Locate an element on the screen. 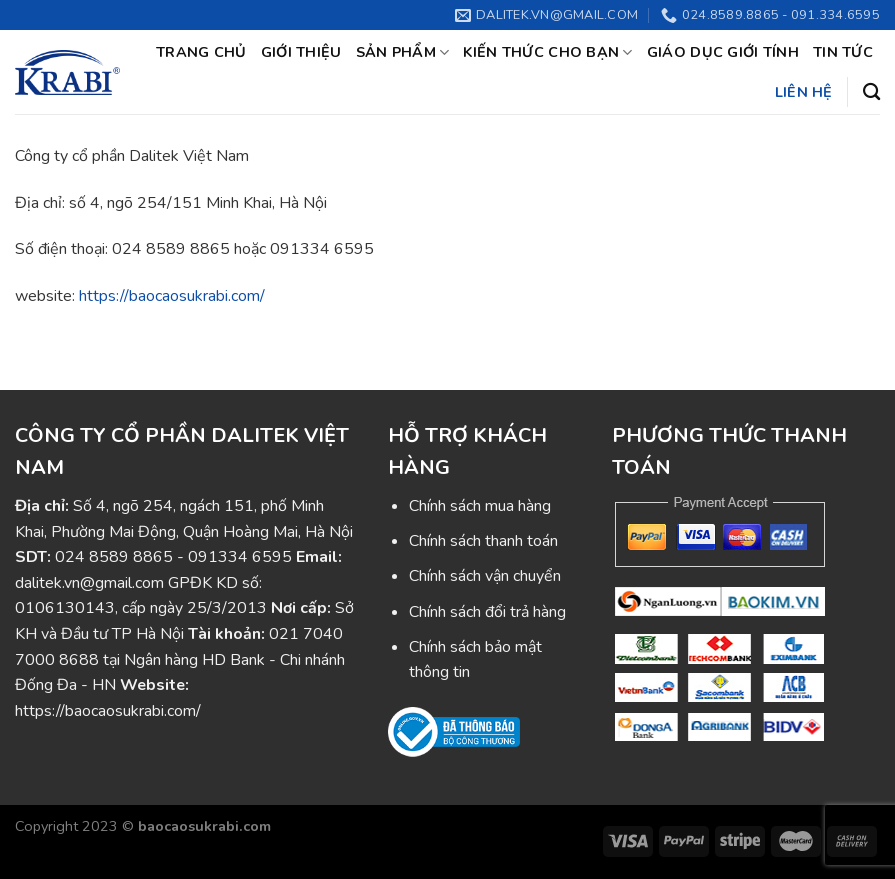 This screenshot has height=879, width=895. Chính sách thanh toán is located at coordinates (483, 541).